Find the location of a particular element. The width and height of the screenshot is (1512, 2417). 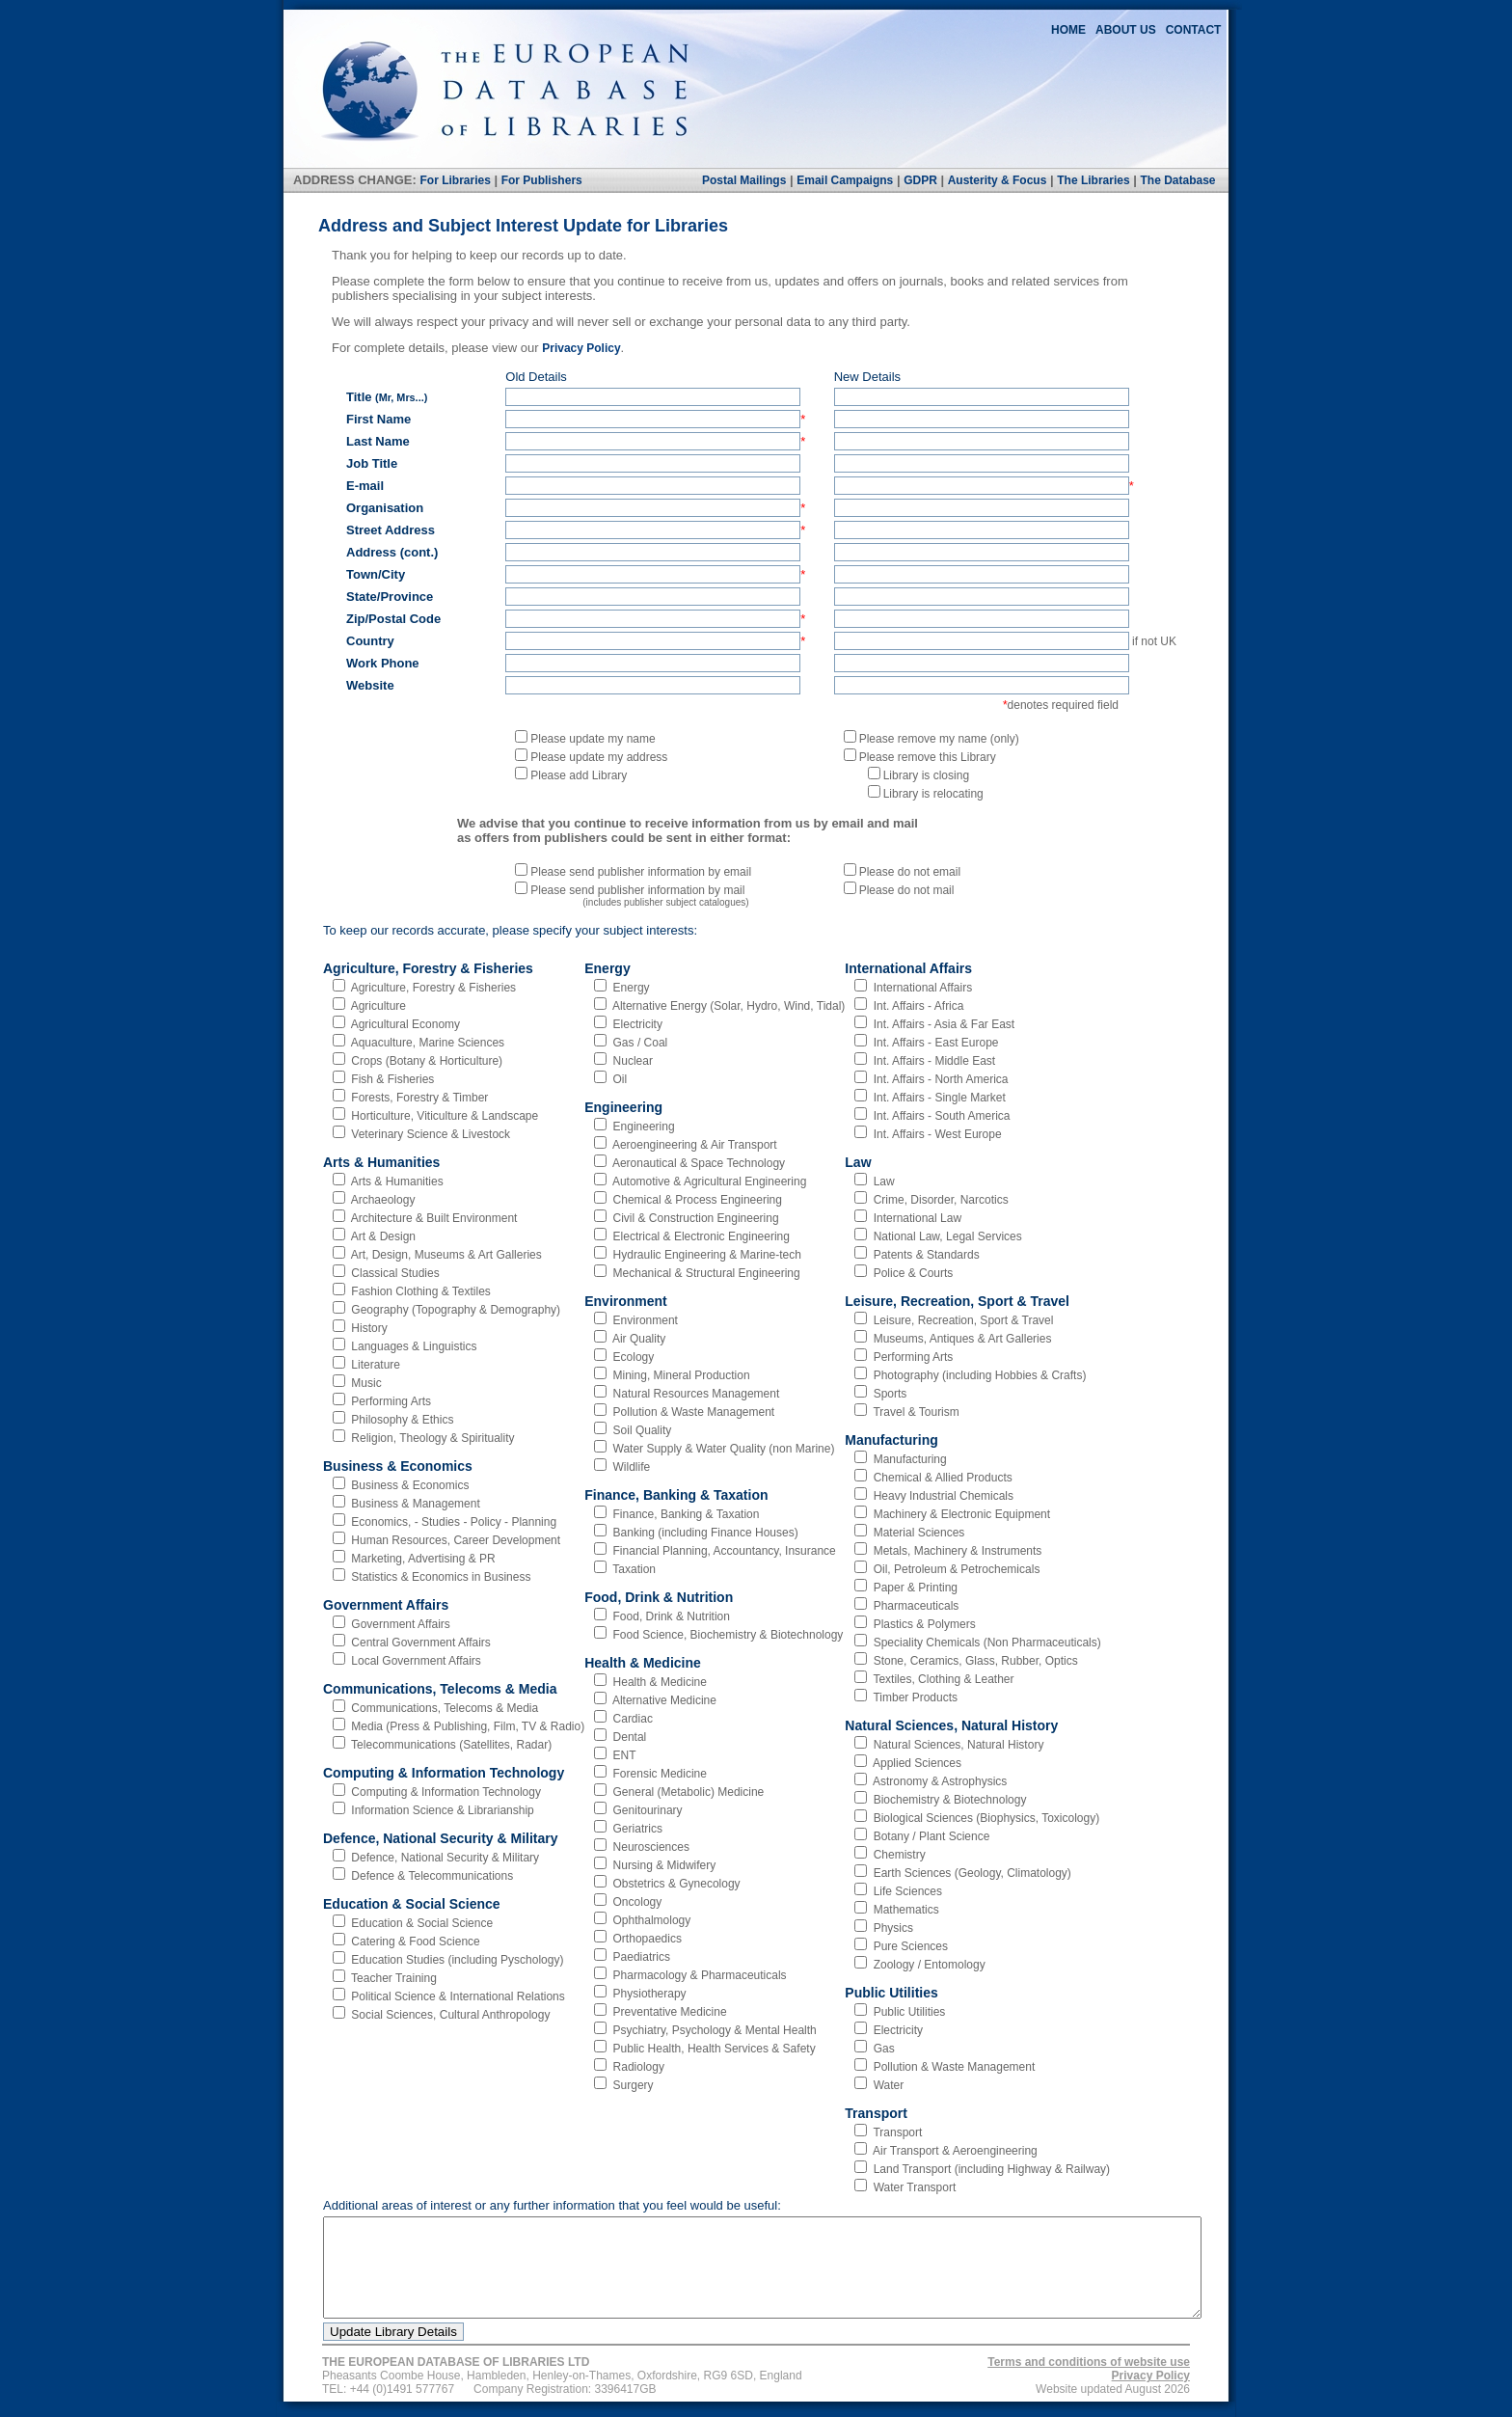

For Libraries is located at coordinates (454, 180).